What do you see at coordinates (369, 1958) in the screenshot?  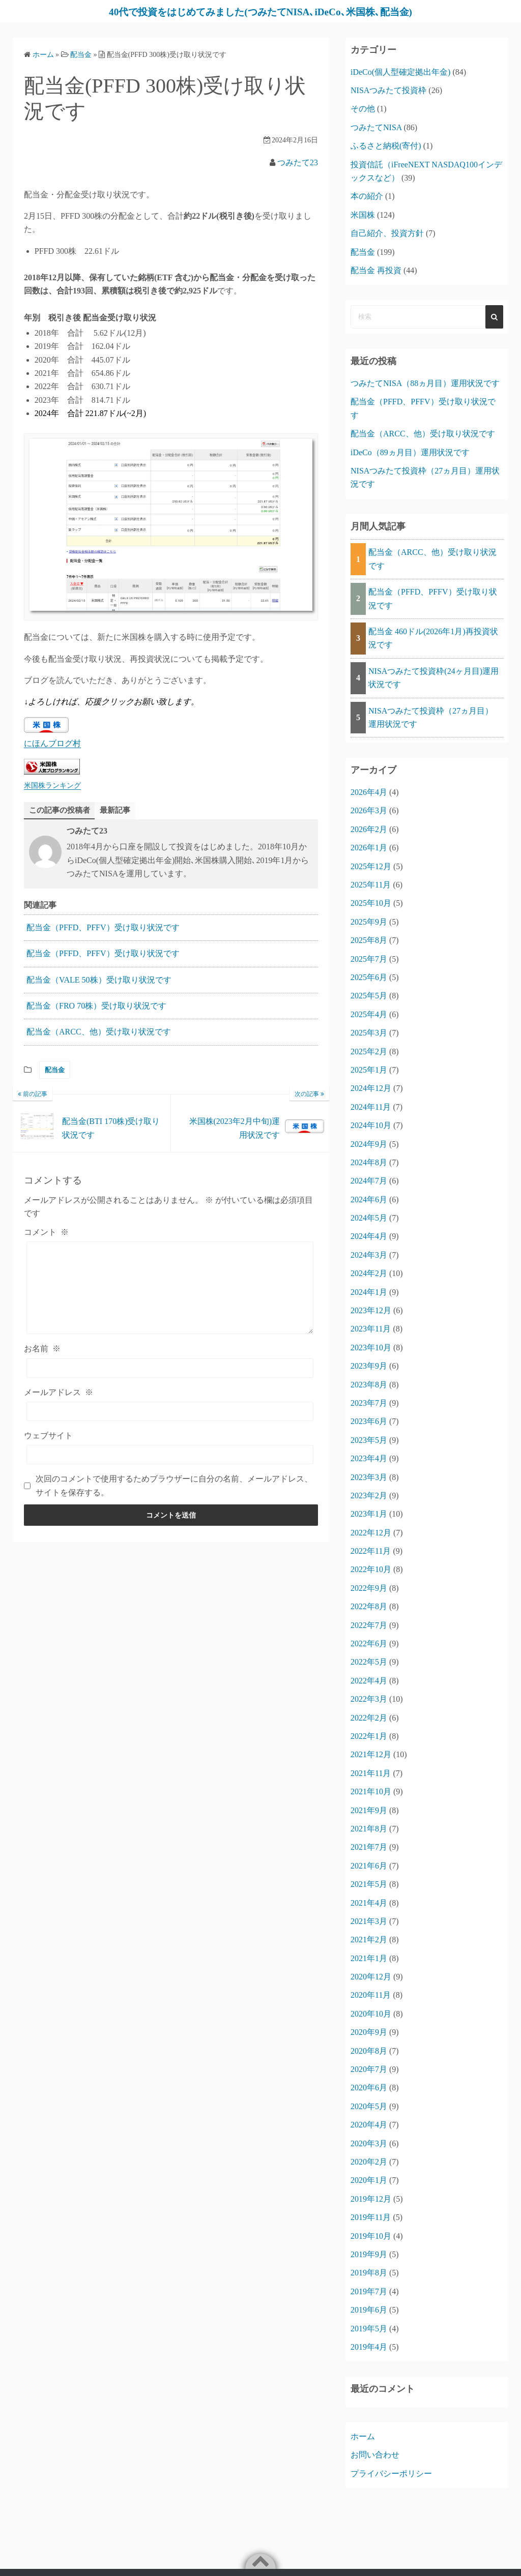 I see `2021年1月` at bounding box center [369, 1958].